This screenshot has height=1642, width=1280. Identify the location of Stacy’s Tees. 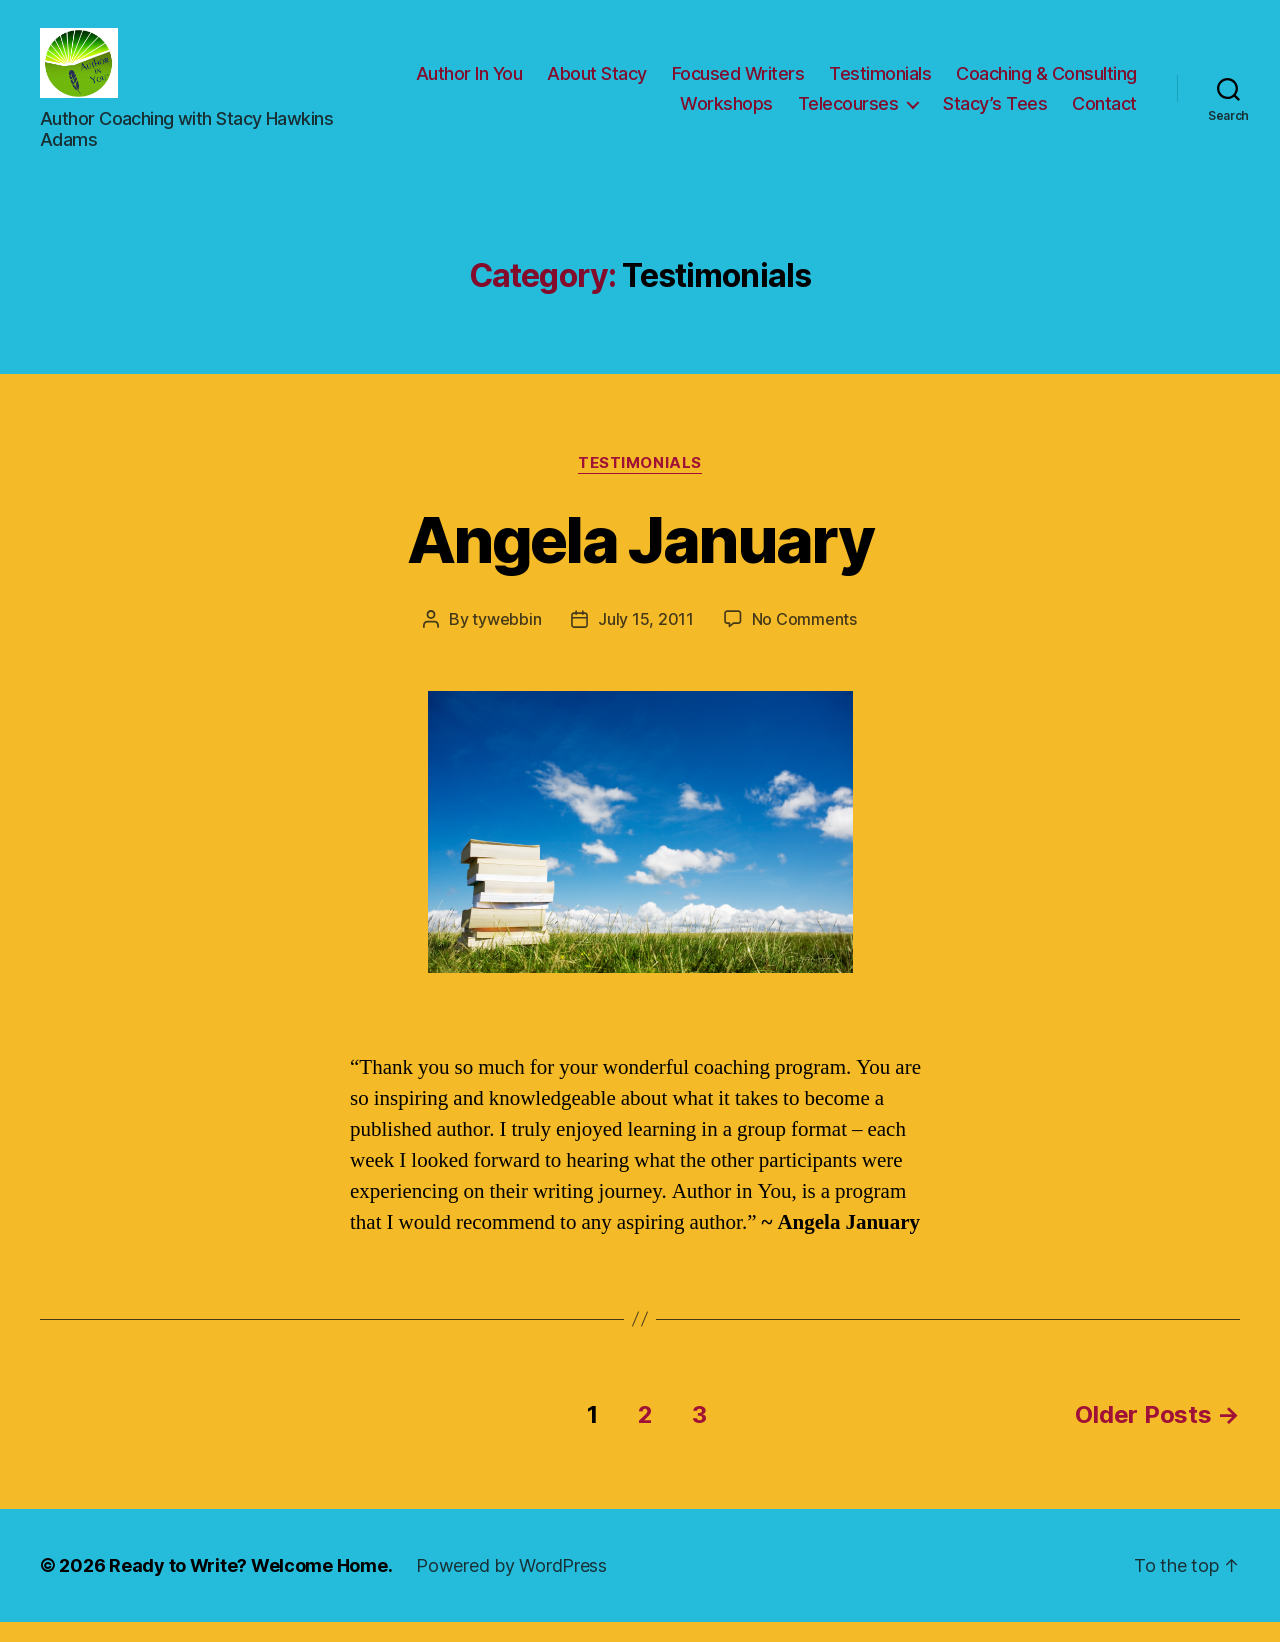
(995, 113).